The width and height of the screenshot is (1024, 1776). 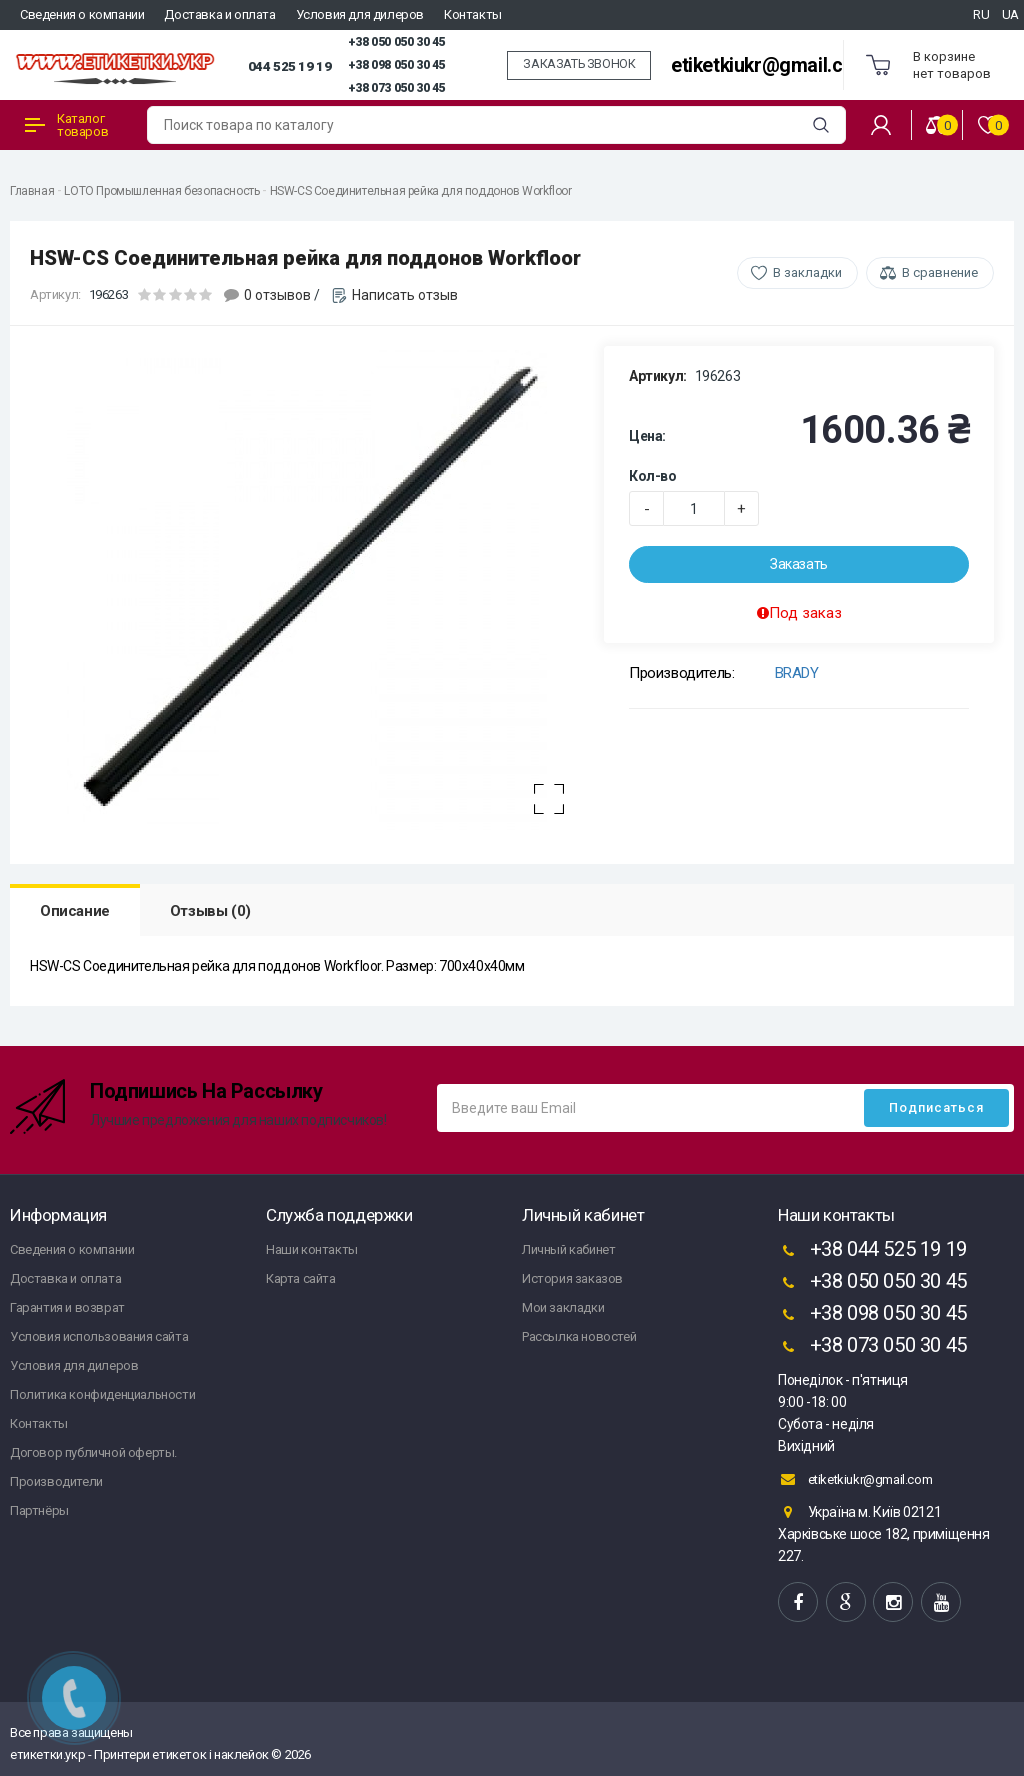 I want to click on Наши контакты, so click(x=312, y=1249).